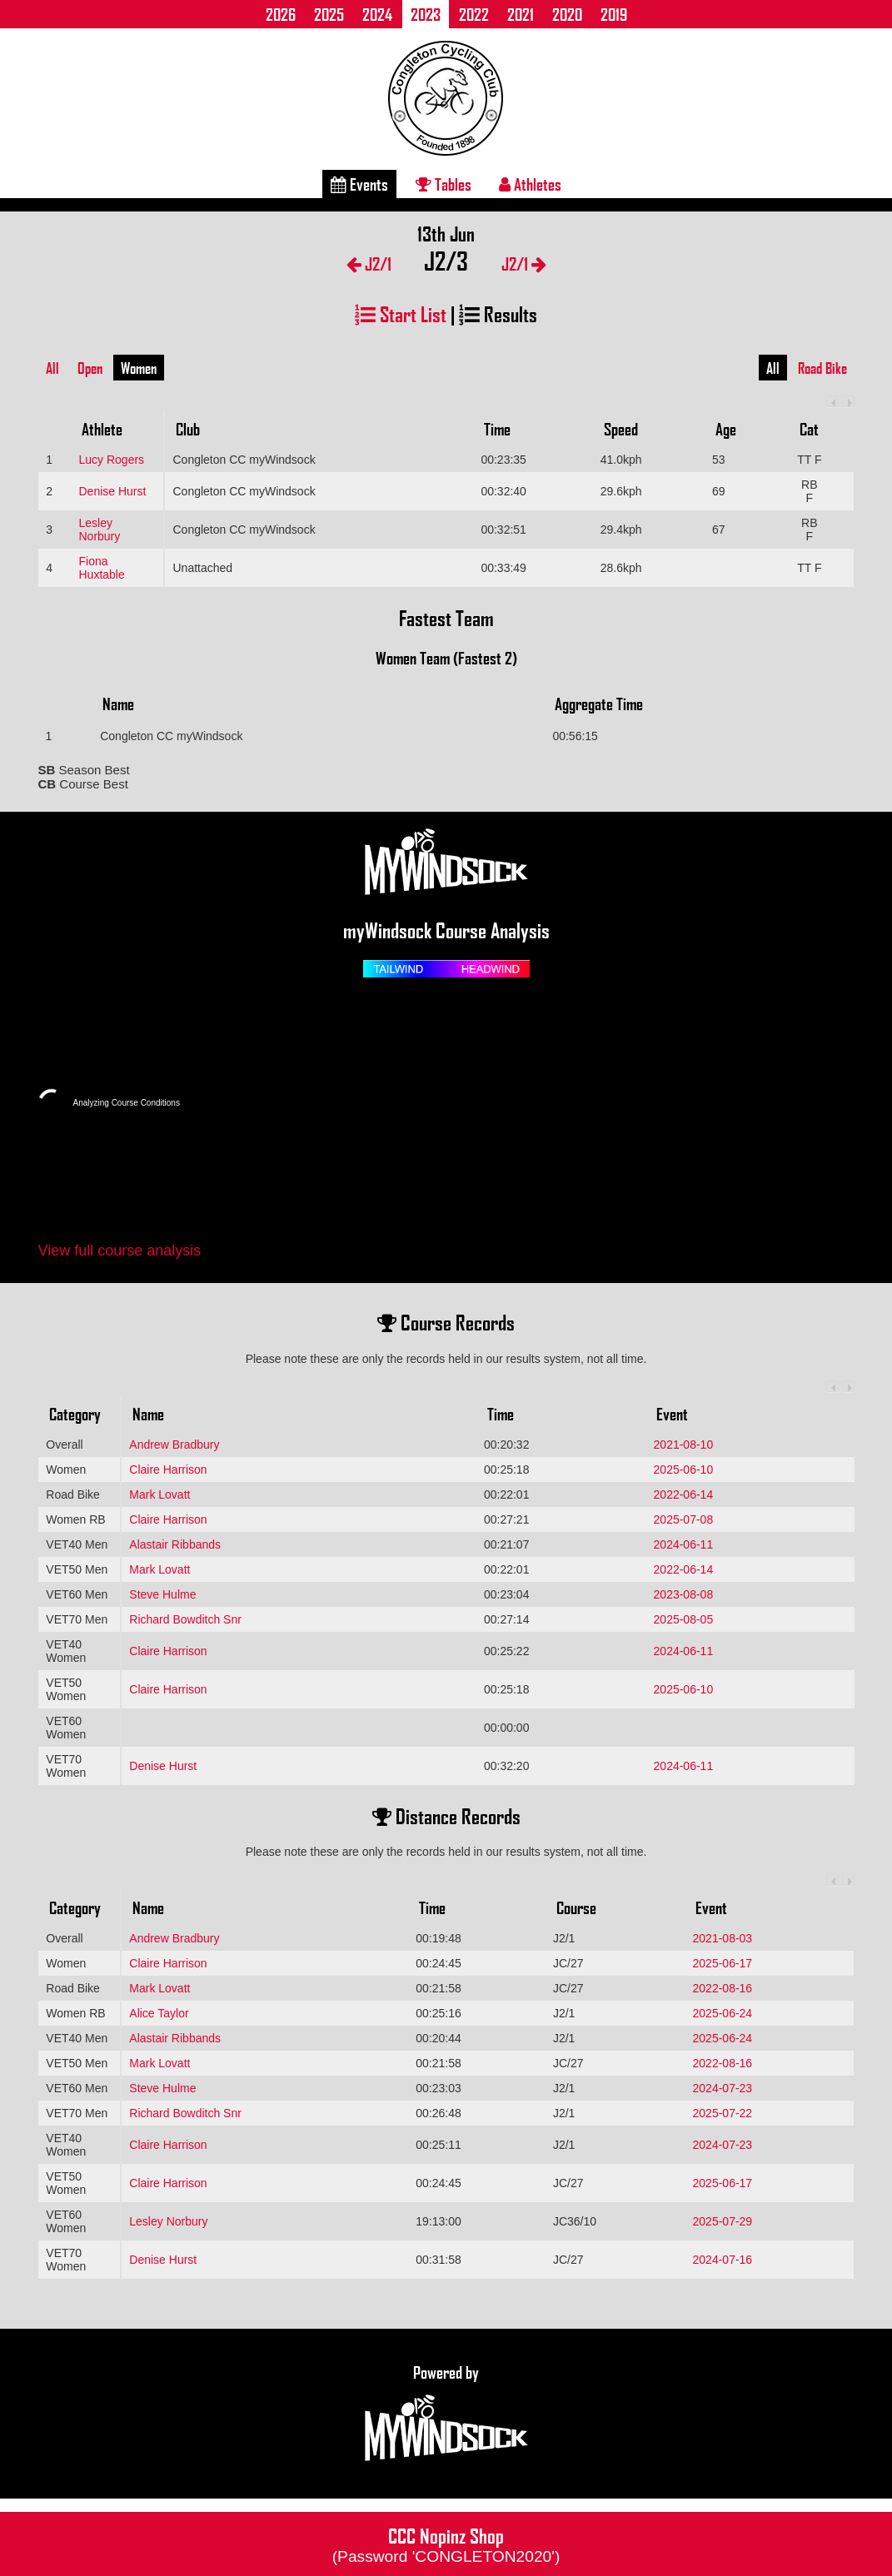 The width and height of the screenshot is (892, 2576). What do you see at coordinates (723, 1988) in the screenshot?
I see `2022-08-16` at bounding box center [723, 1988].